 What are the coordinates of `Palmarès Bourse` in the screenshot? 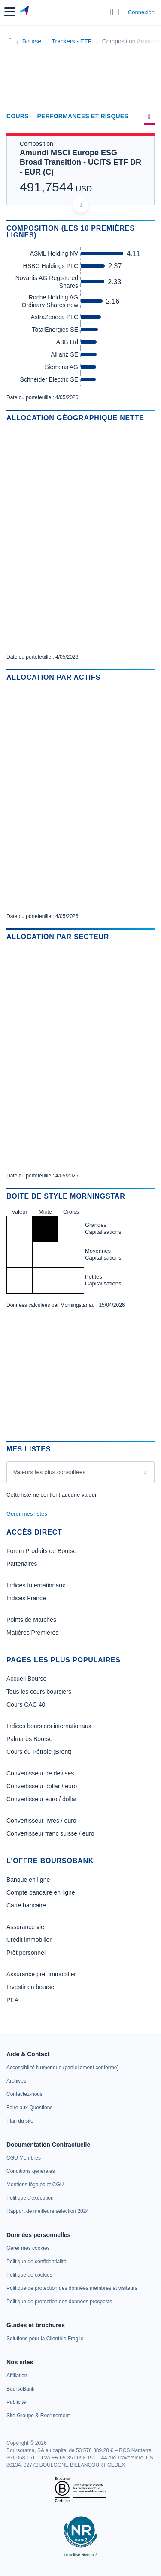 It's located at (29, 1738).